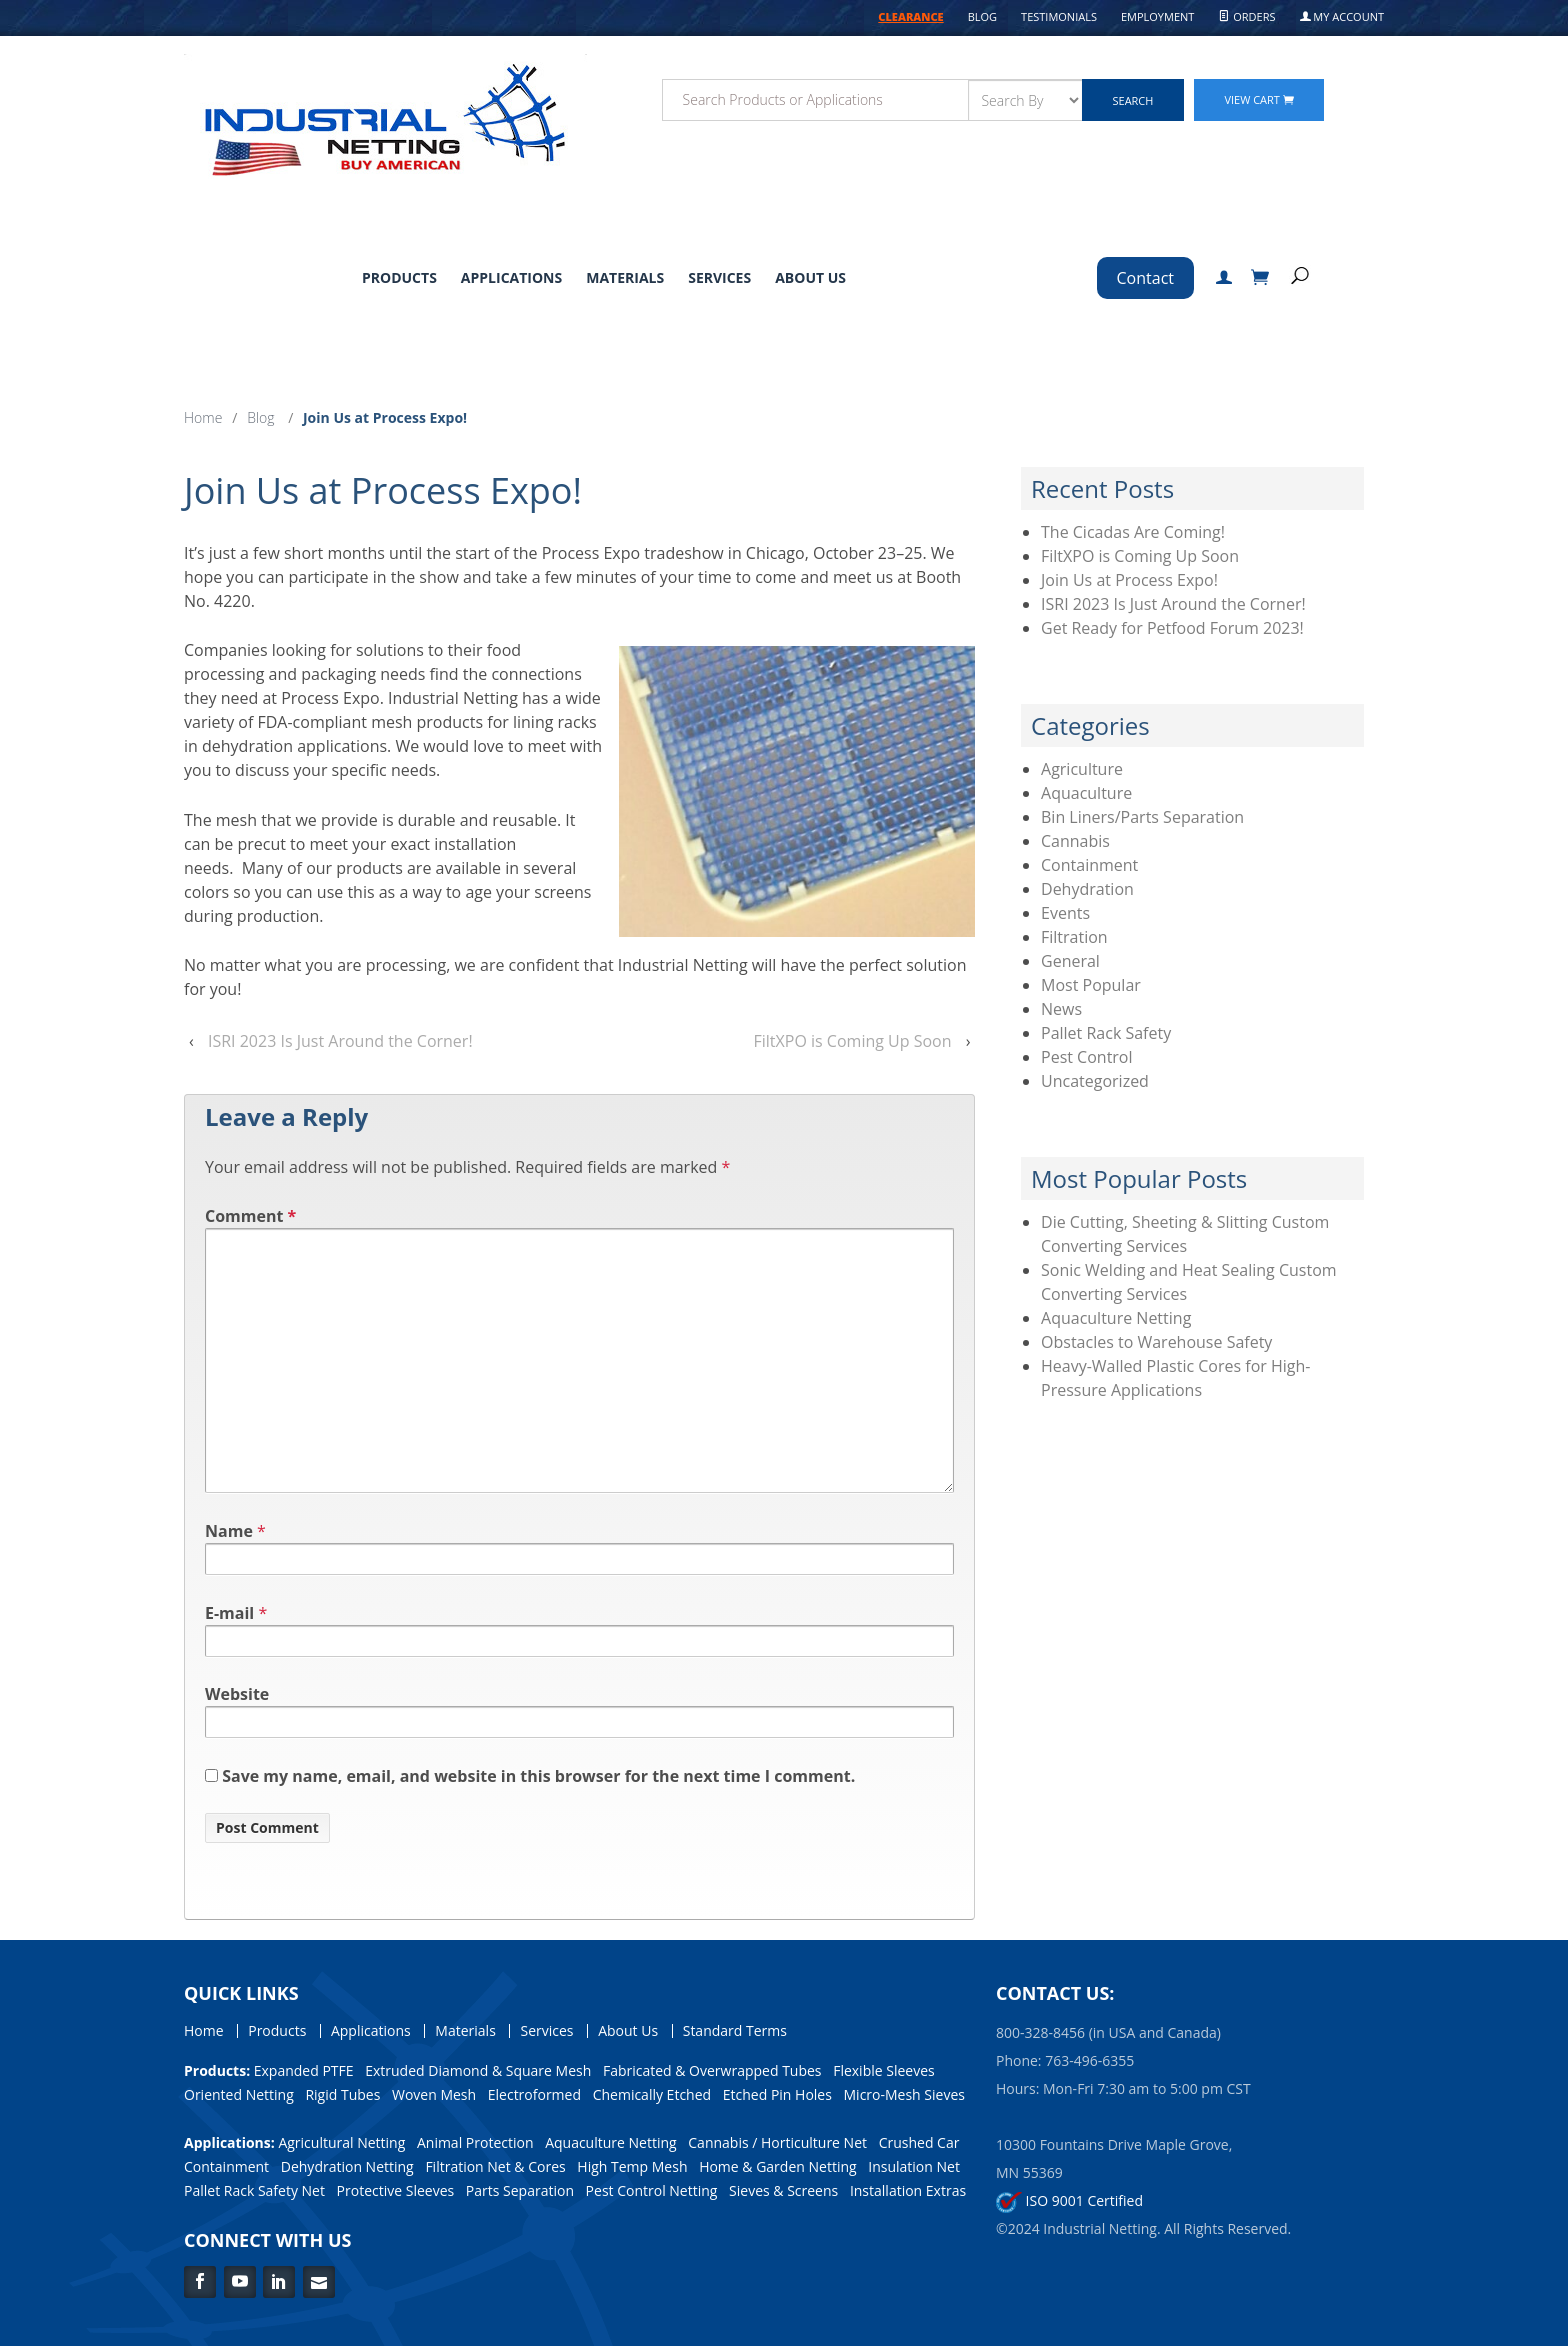 The height and width of the screenshot is (2346, 1568). What do you see at coordinates (914, 2166) in the screenshot?
I see `Insulation Net` at bounding box center [914, 2166].